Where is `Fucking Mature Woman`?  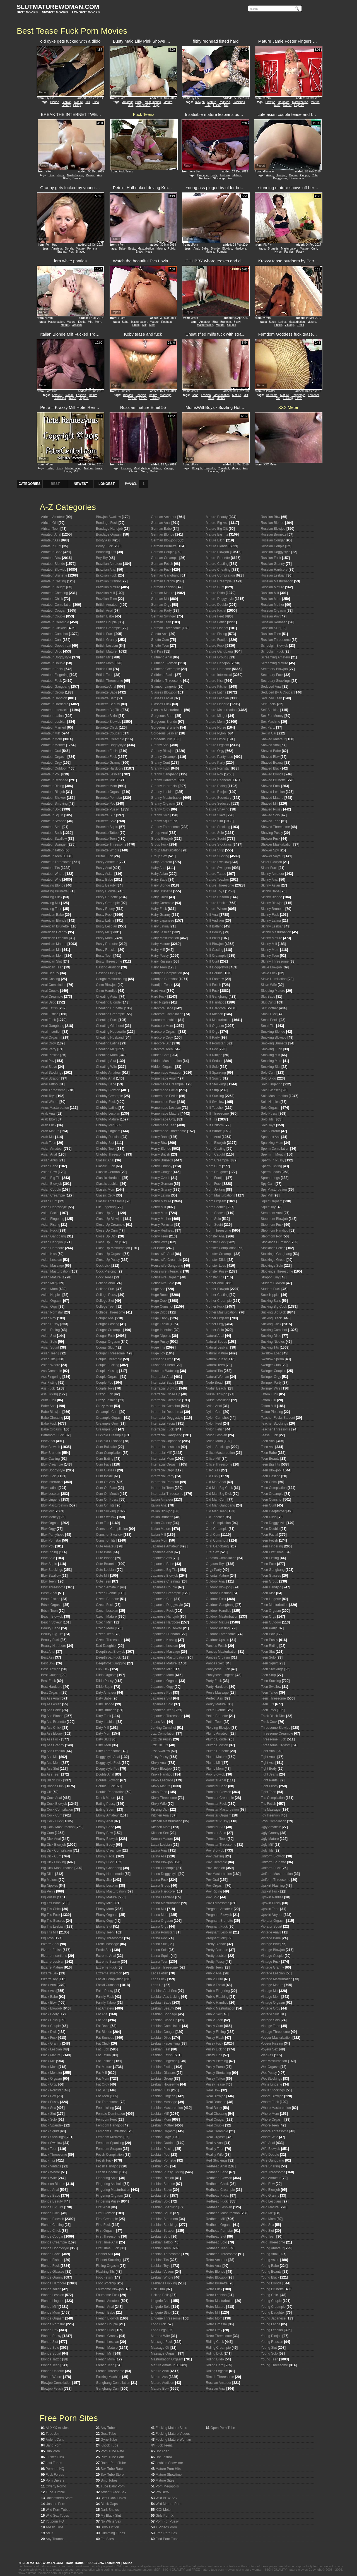 Fucking Mature Woman is located at coordinates (173, 2439).